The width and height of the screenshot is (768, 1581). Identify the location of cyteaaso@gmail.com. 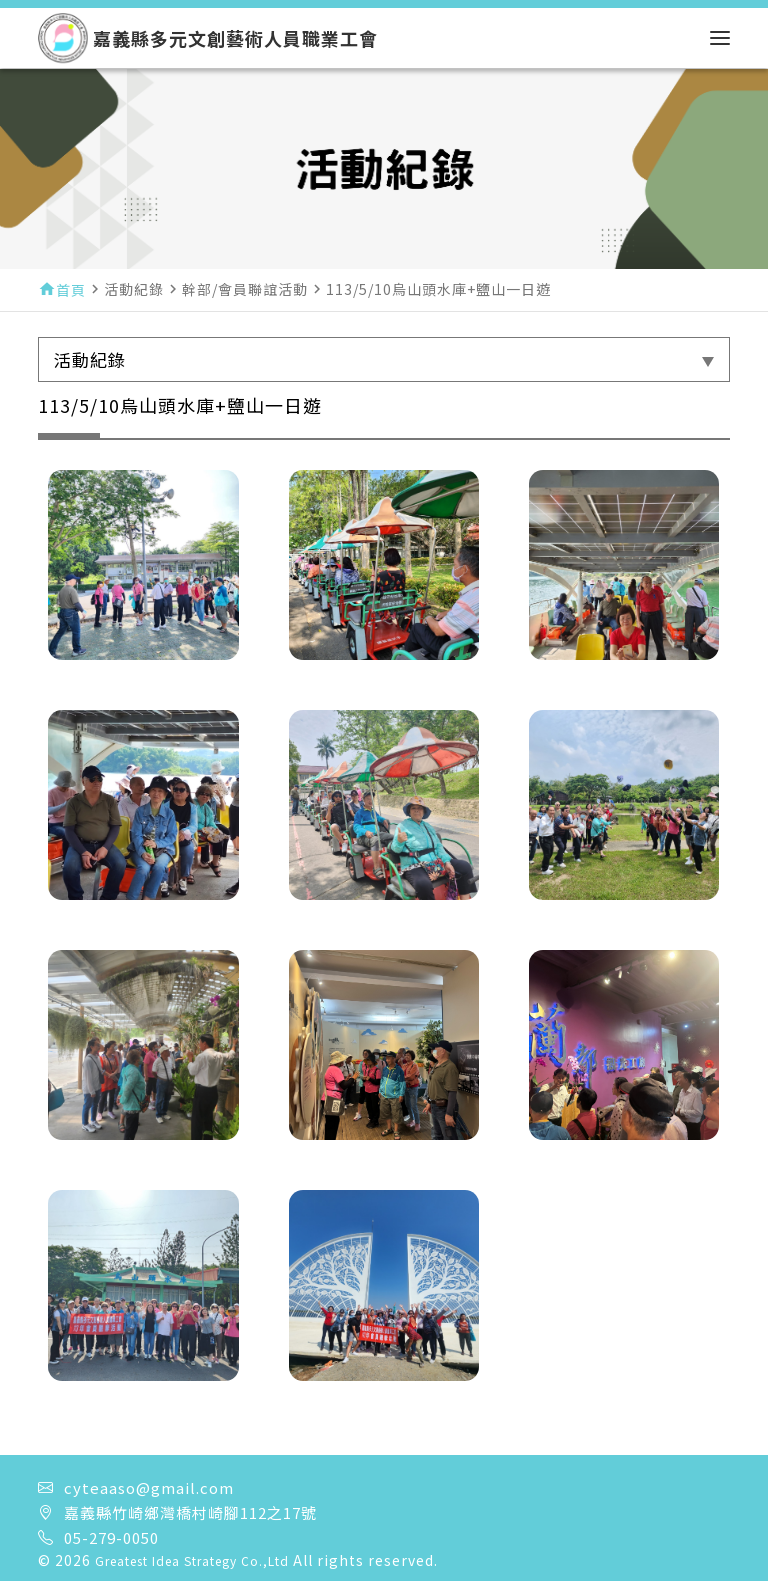
(149, 1487).